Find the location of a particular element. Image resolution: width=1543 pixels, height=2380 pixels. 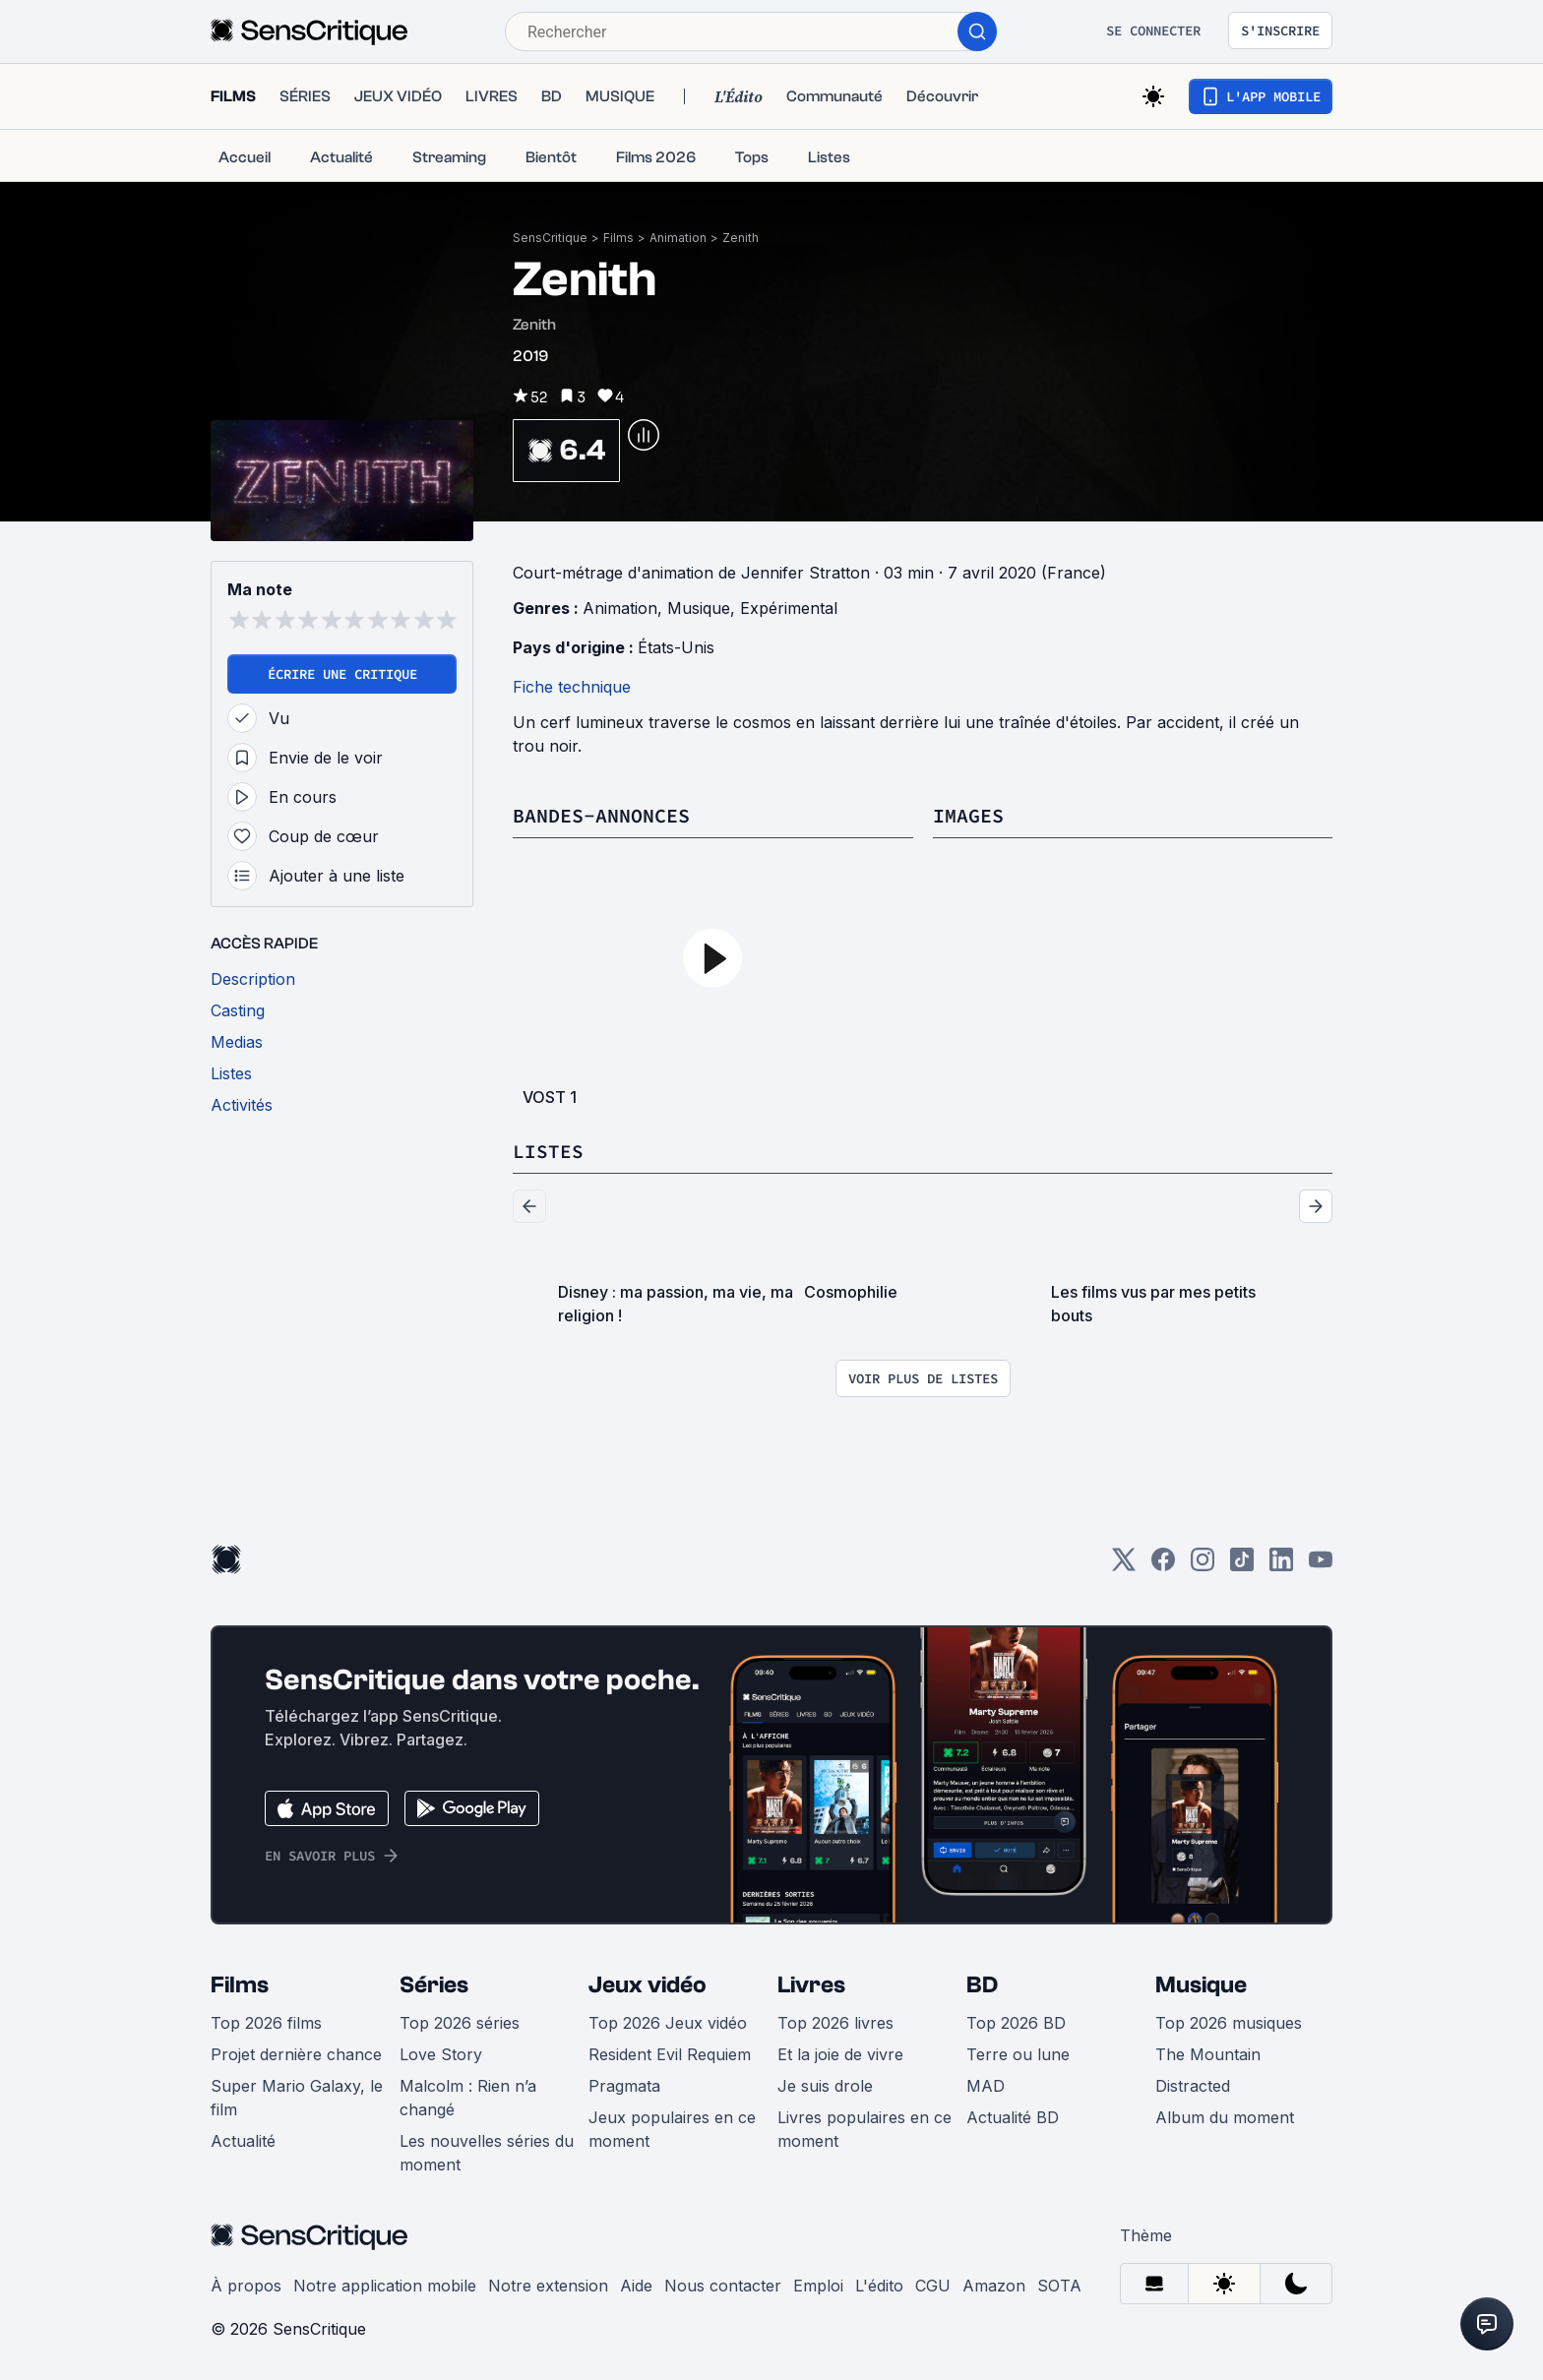

[Youtube] is located at coordinates (1320, 1565).